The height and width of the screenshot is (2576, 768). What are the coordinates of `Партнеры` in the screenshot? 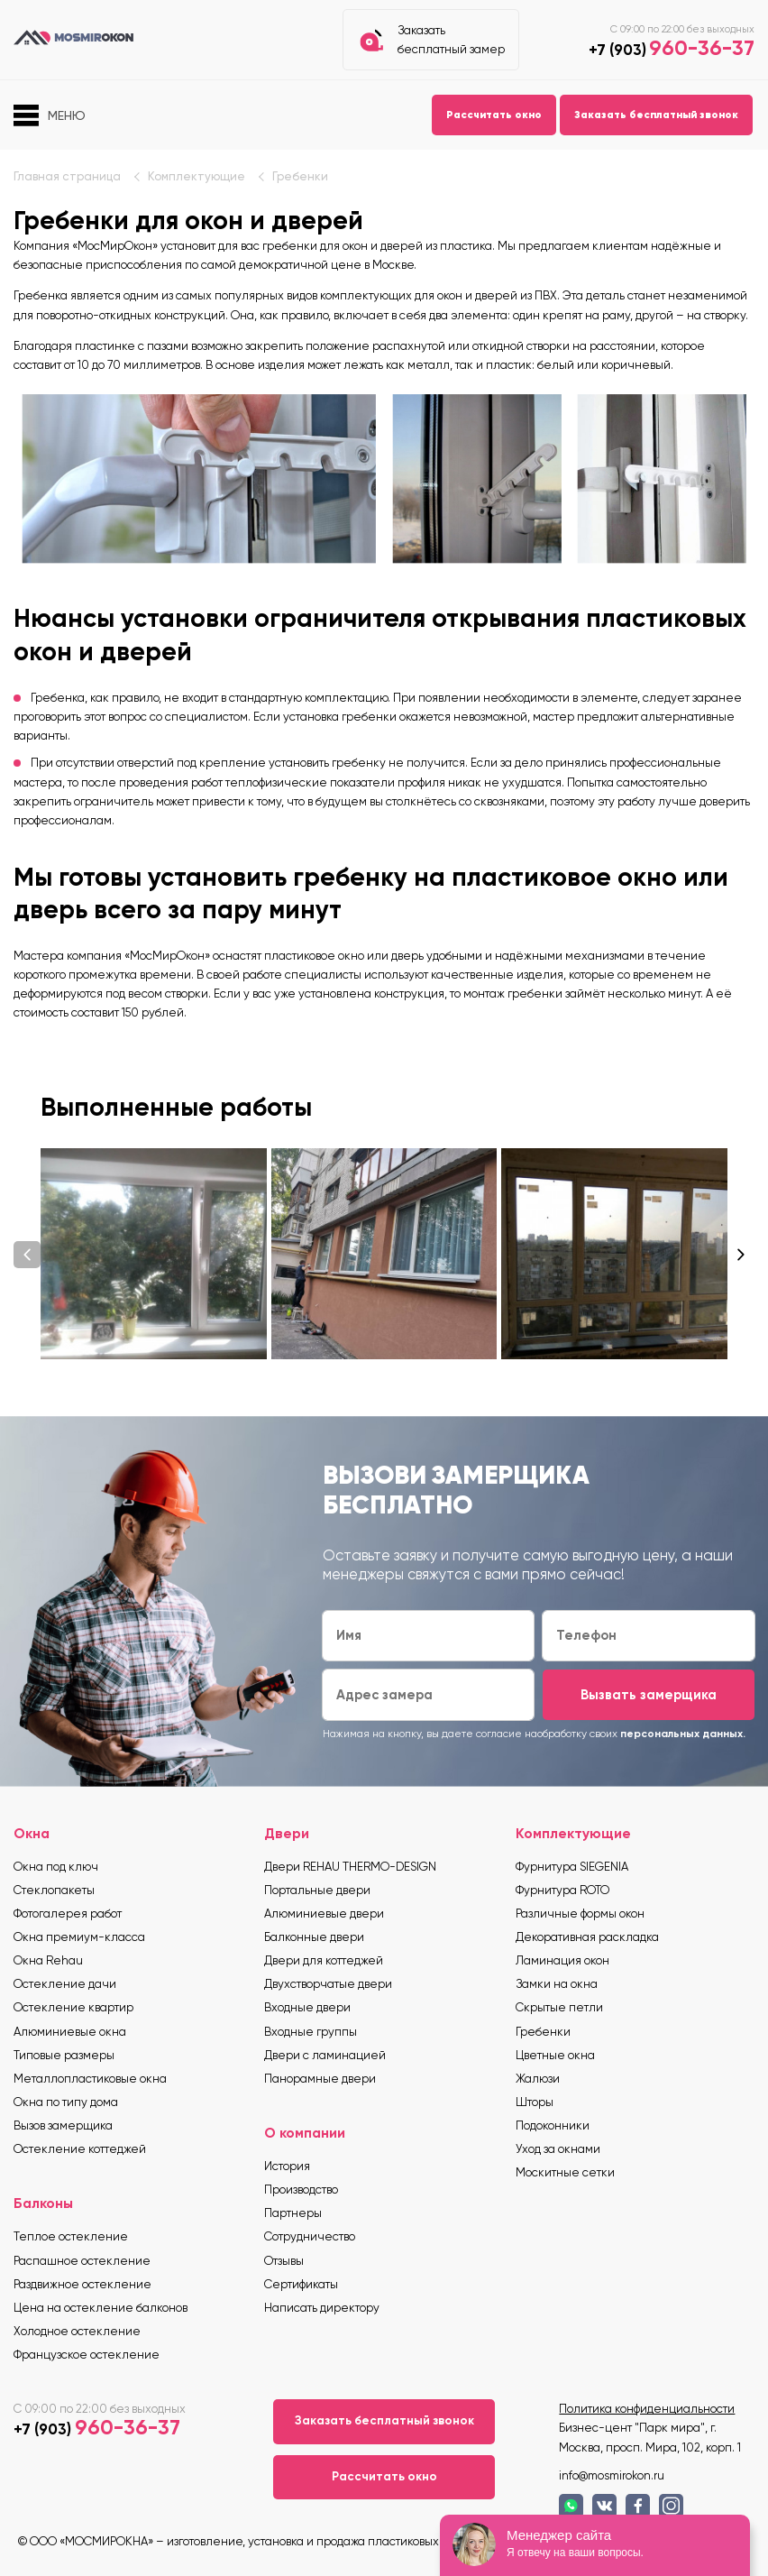 It's located at (293, 2213).